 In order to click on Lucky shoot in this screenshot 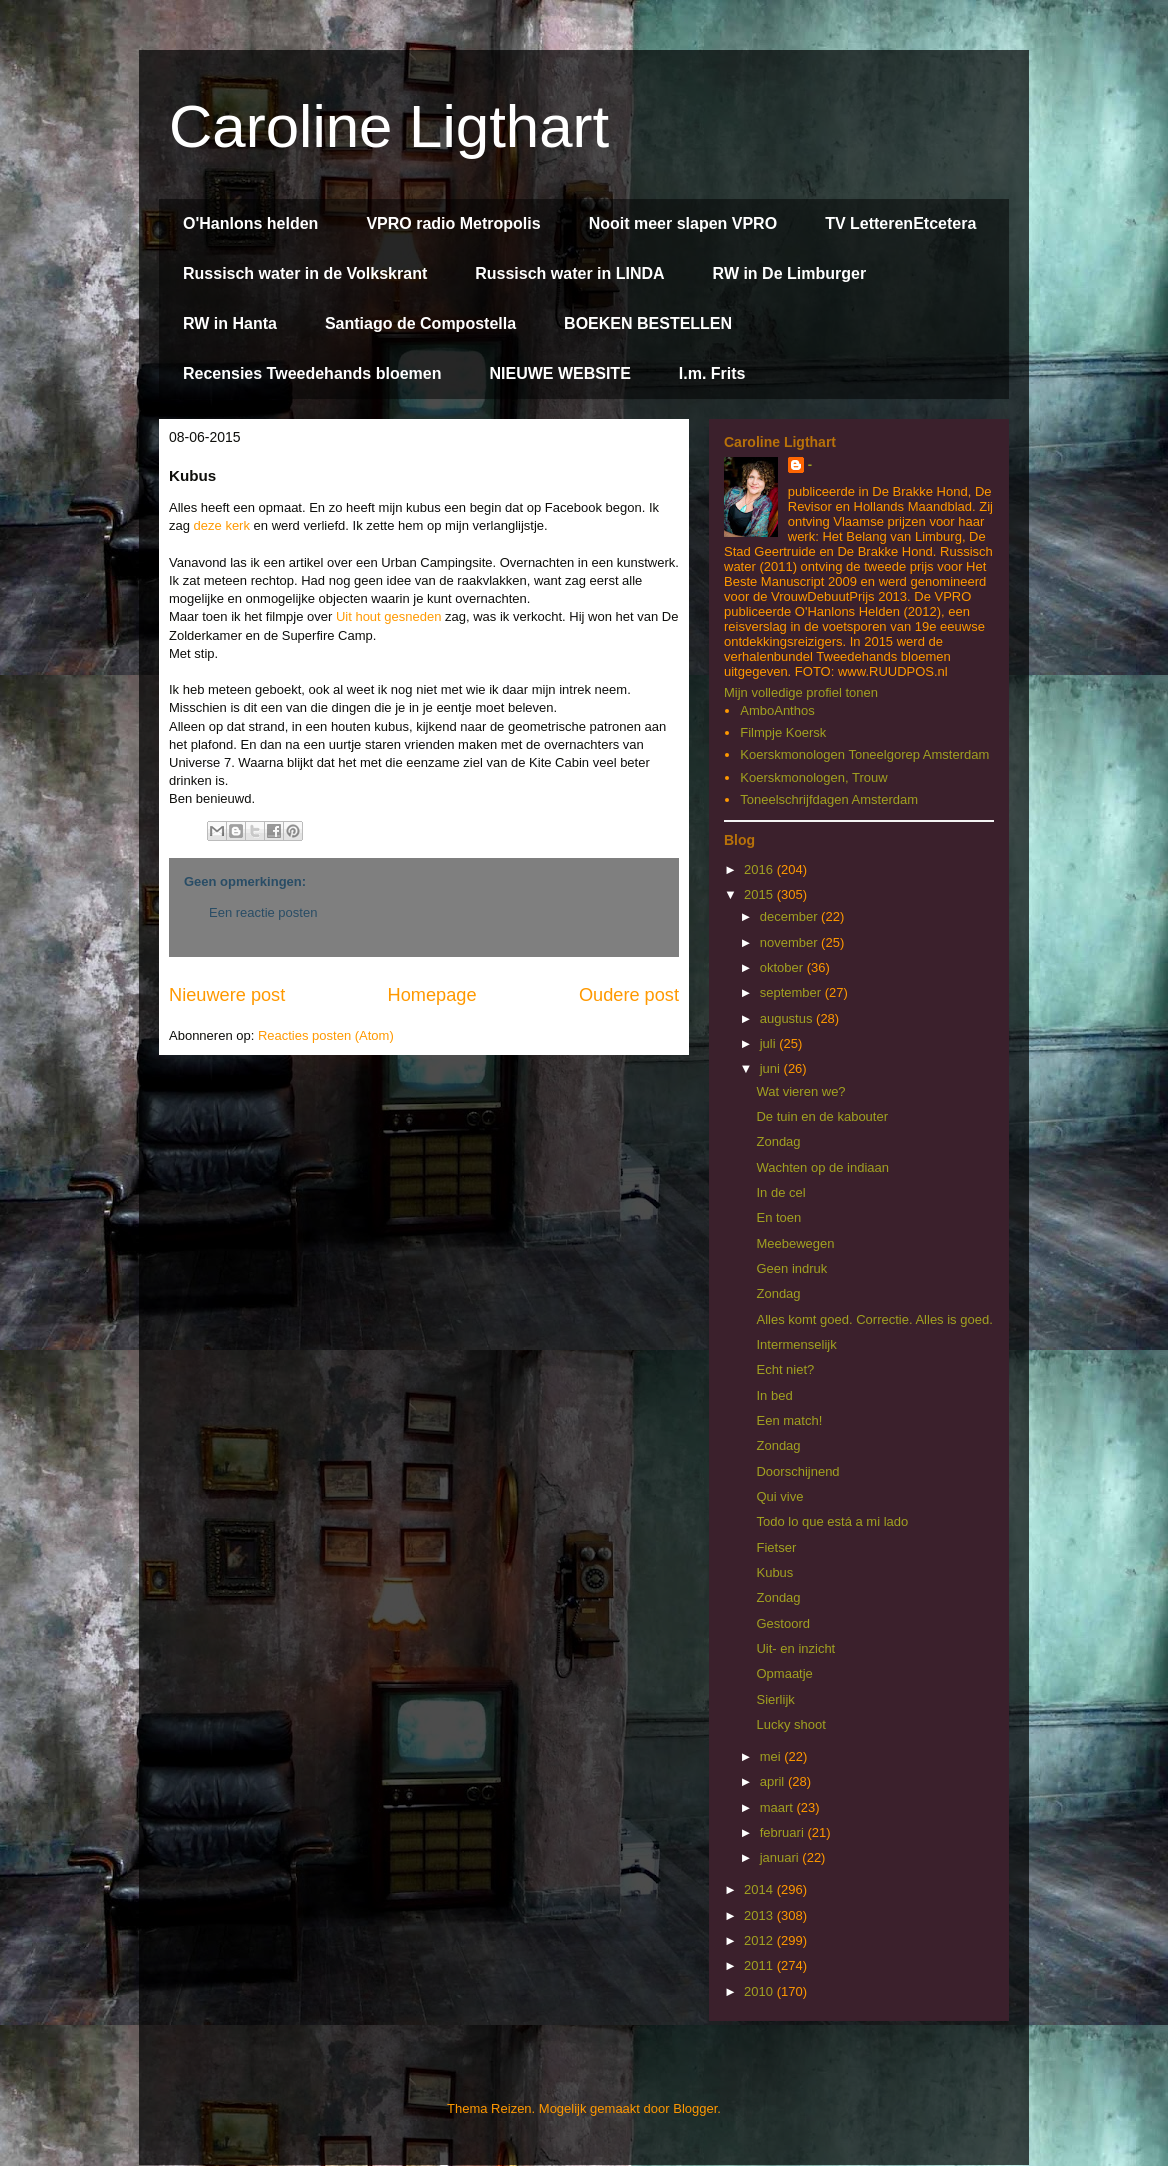, I will do `click(790, 1724)`.